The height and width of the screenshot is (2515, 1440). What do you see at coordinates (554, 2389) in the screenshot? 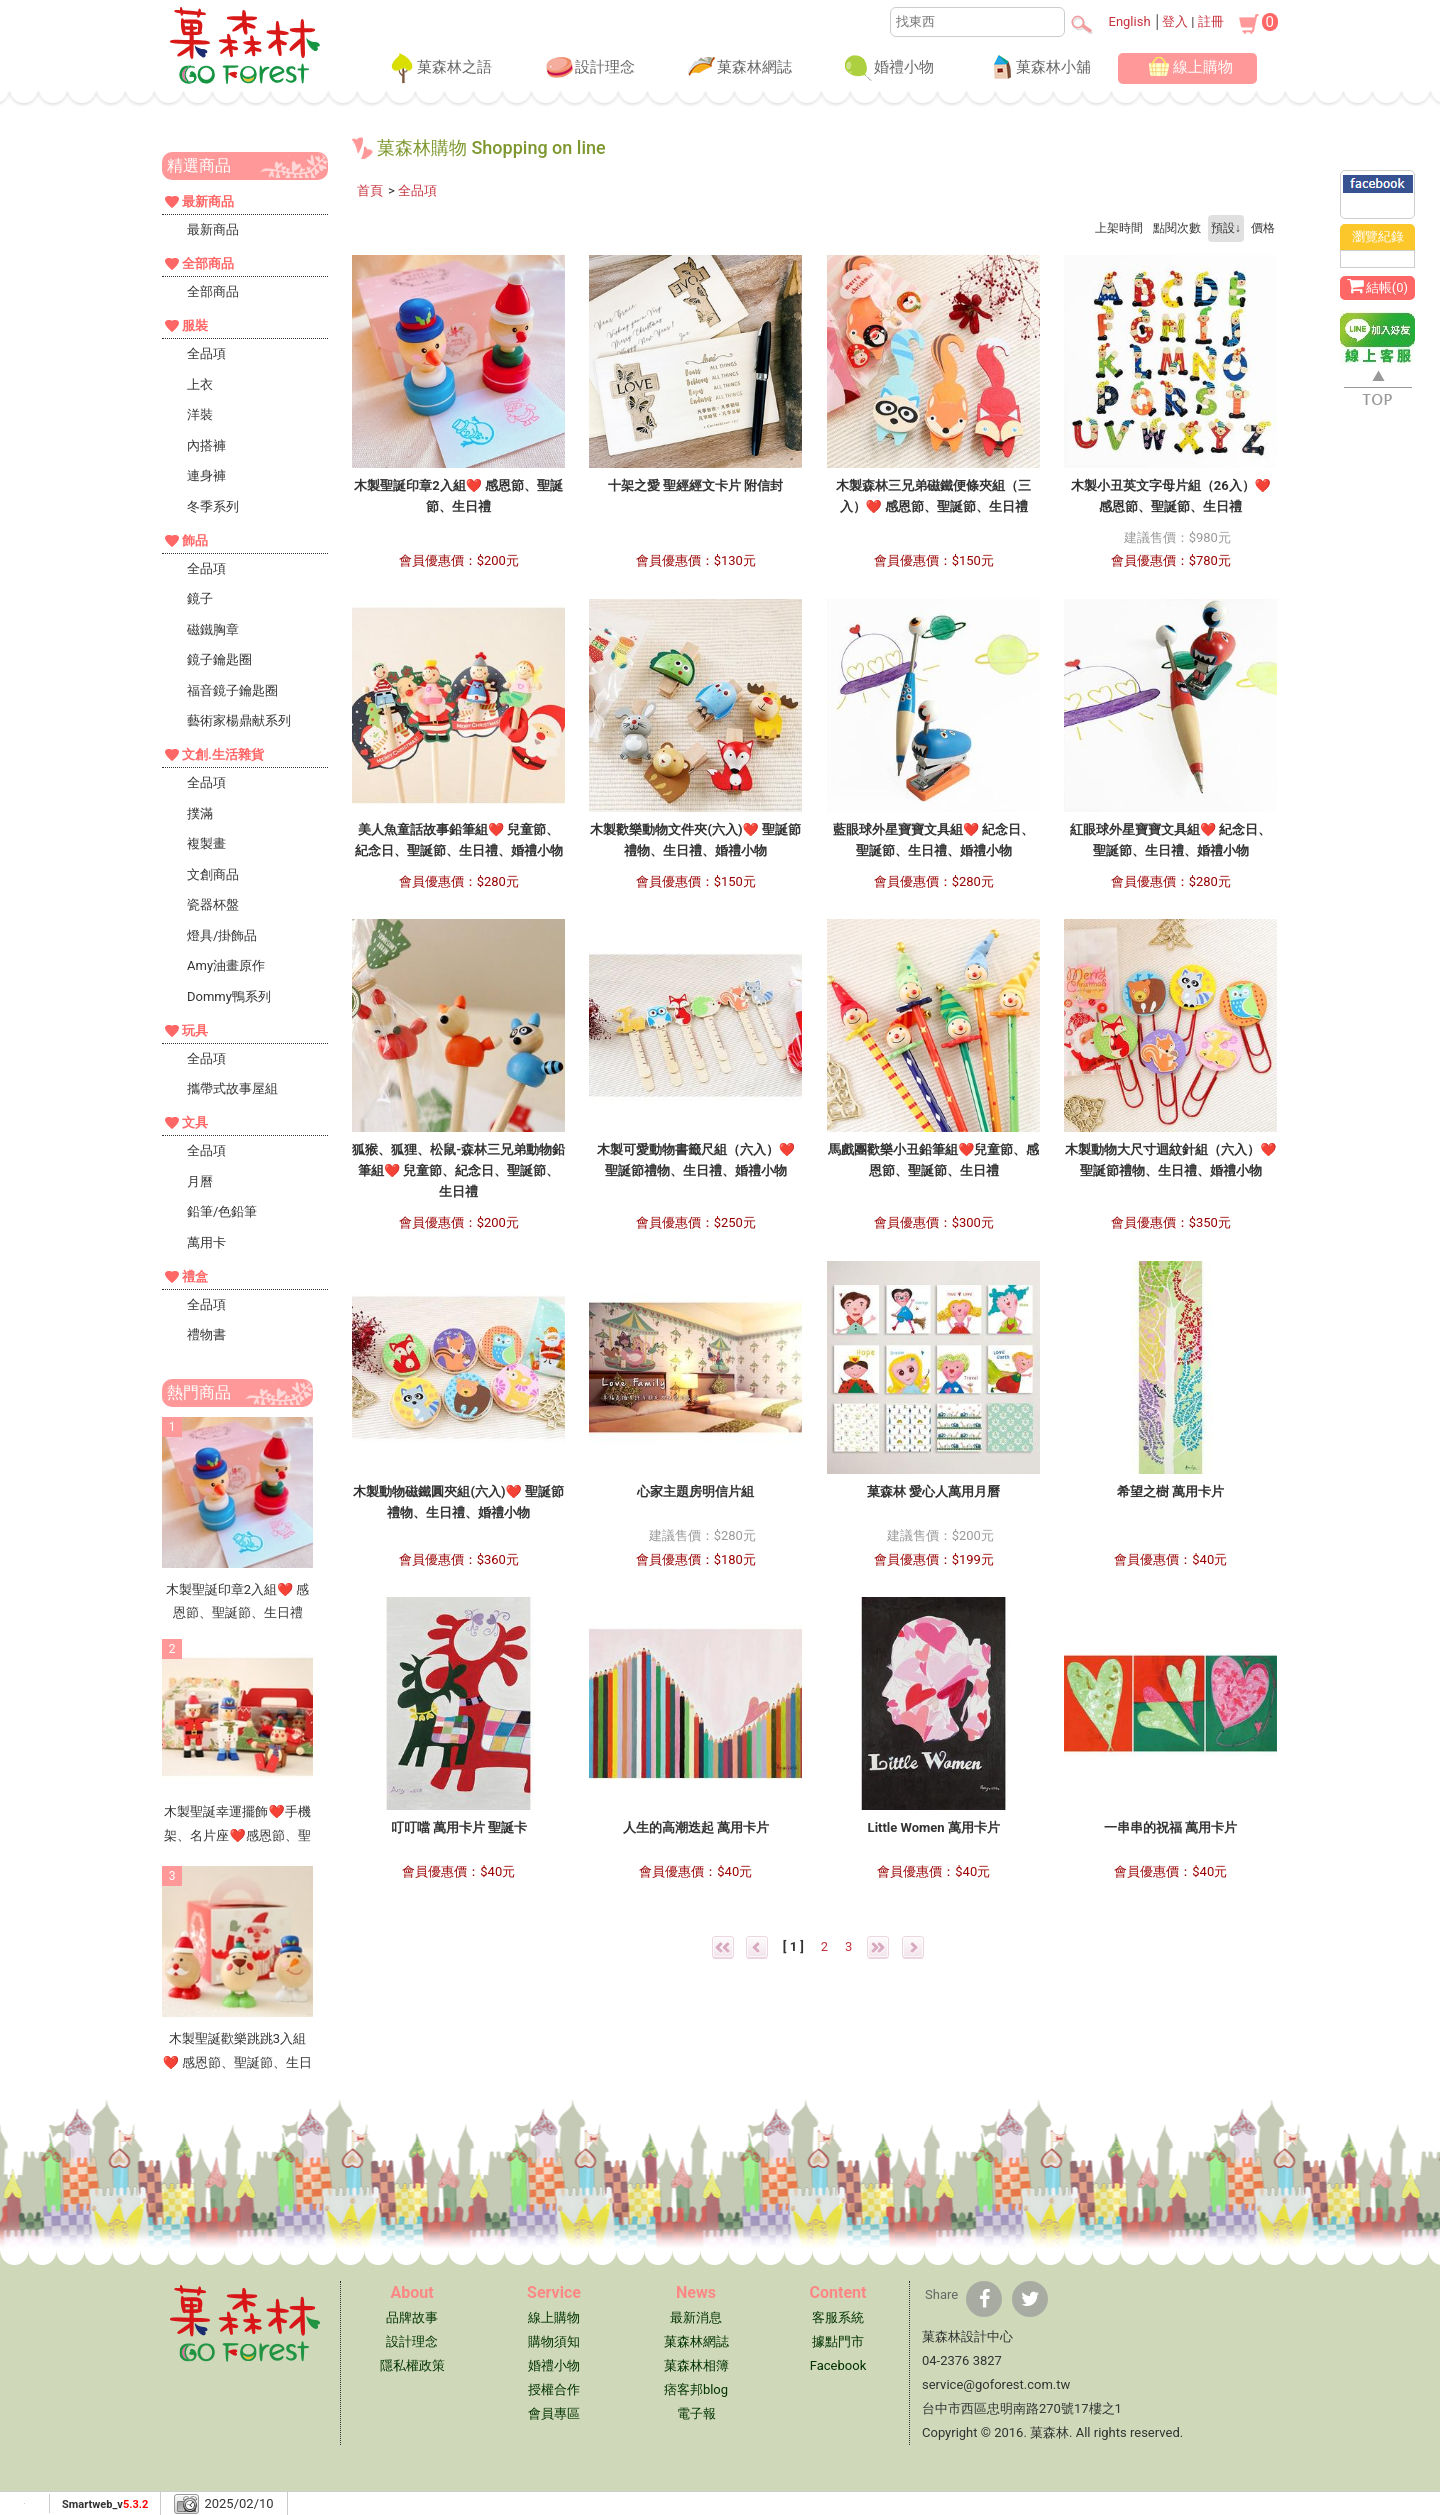
I see `授權合作` at bounding box center [554, 2389].